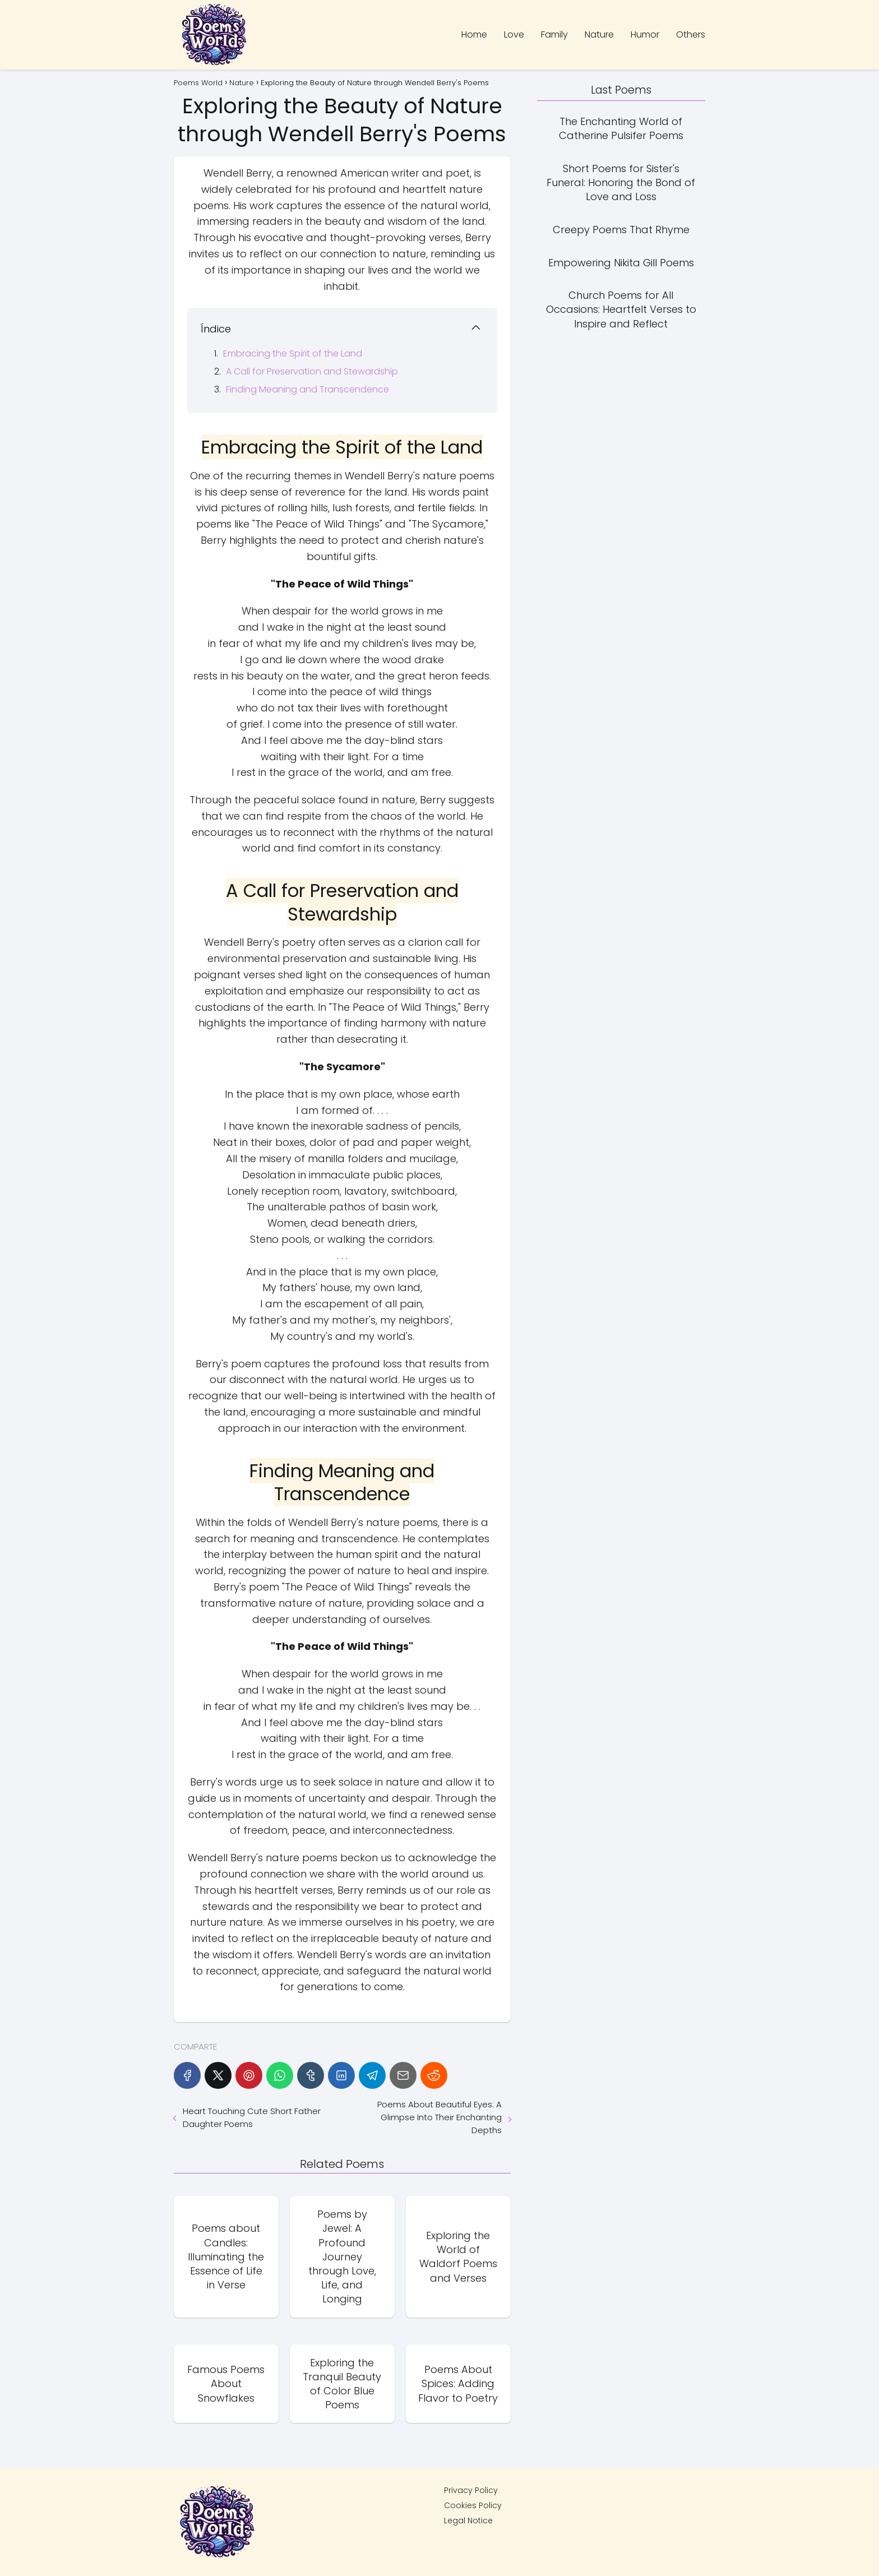 The image size is (879, 2576). I want to click on Heart Touching Cute Short Father Daughter Poems, so click(252, 2117).